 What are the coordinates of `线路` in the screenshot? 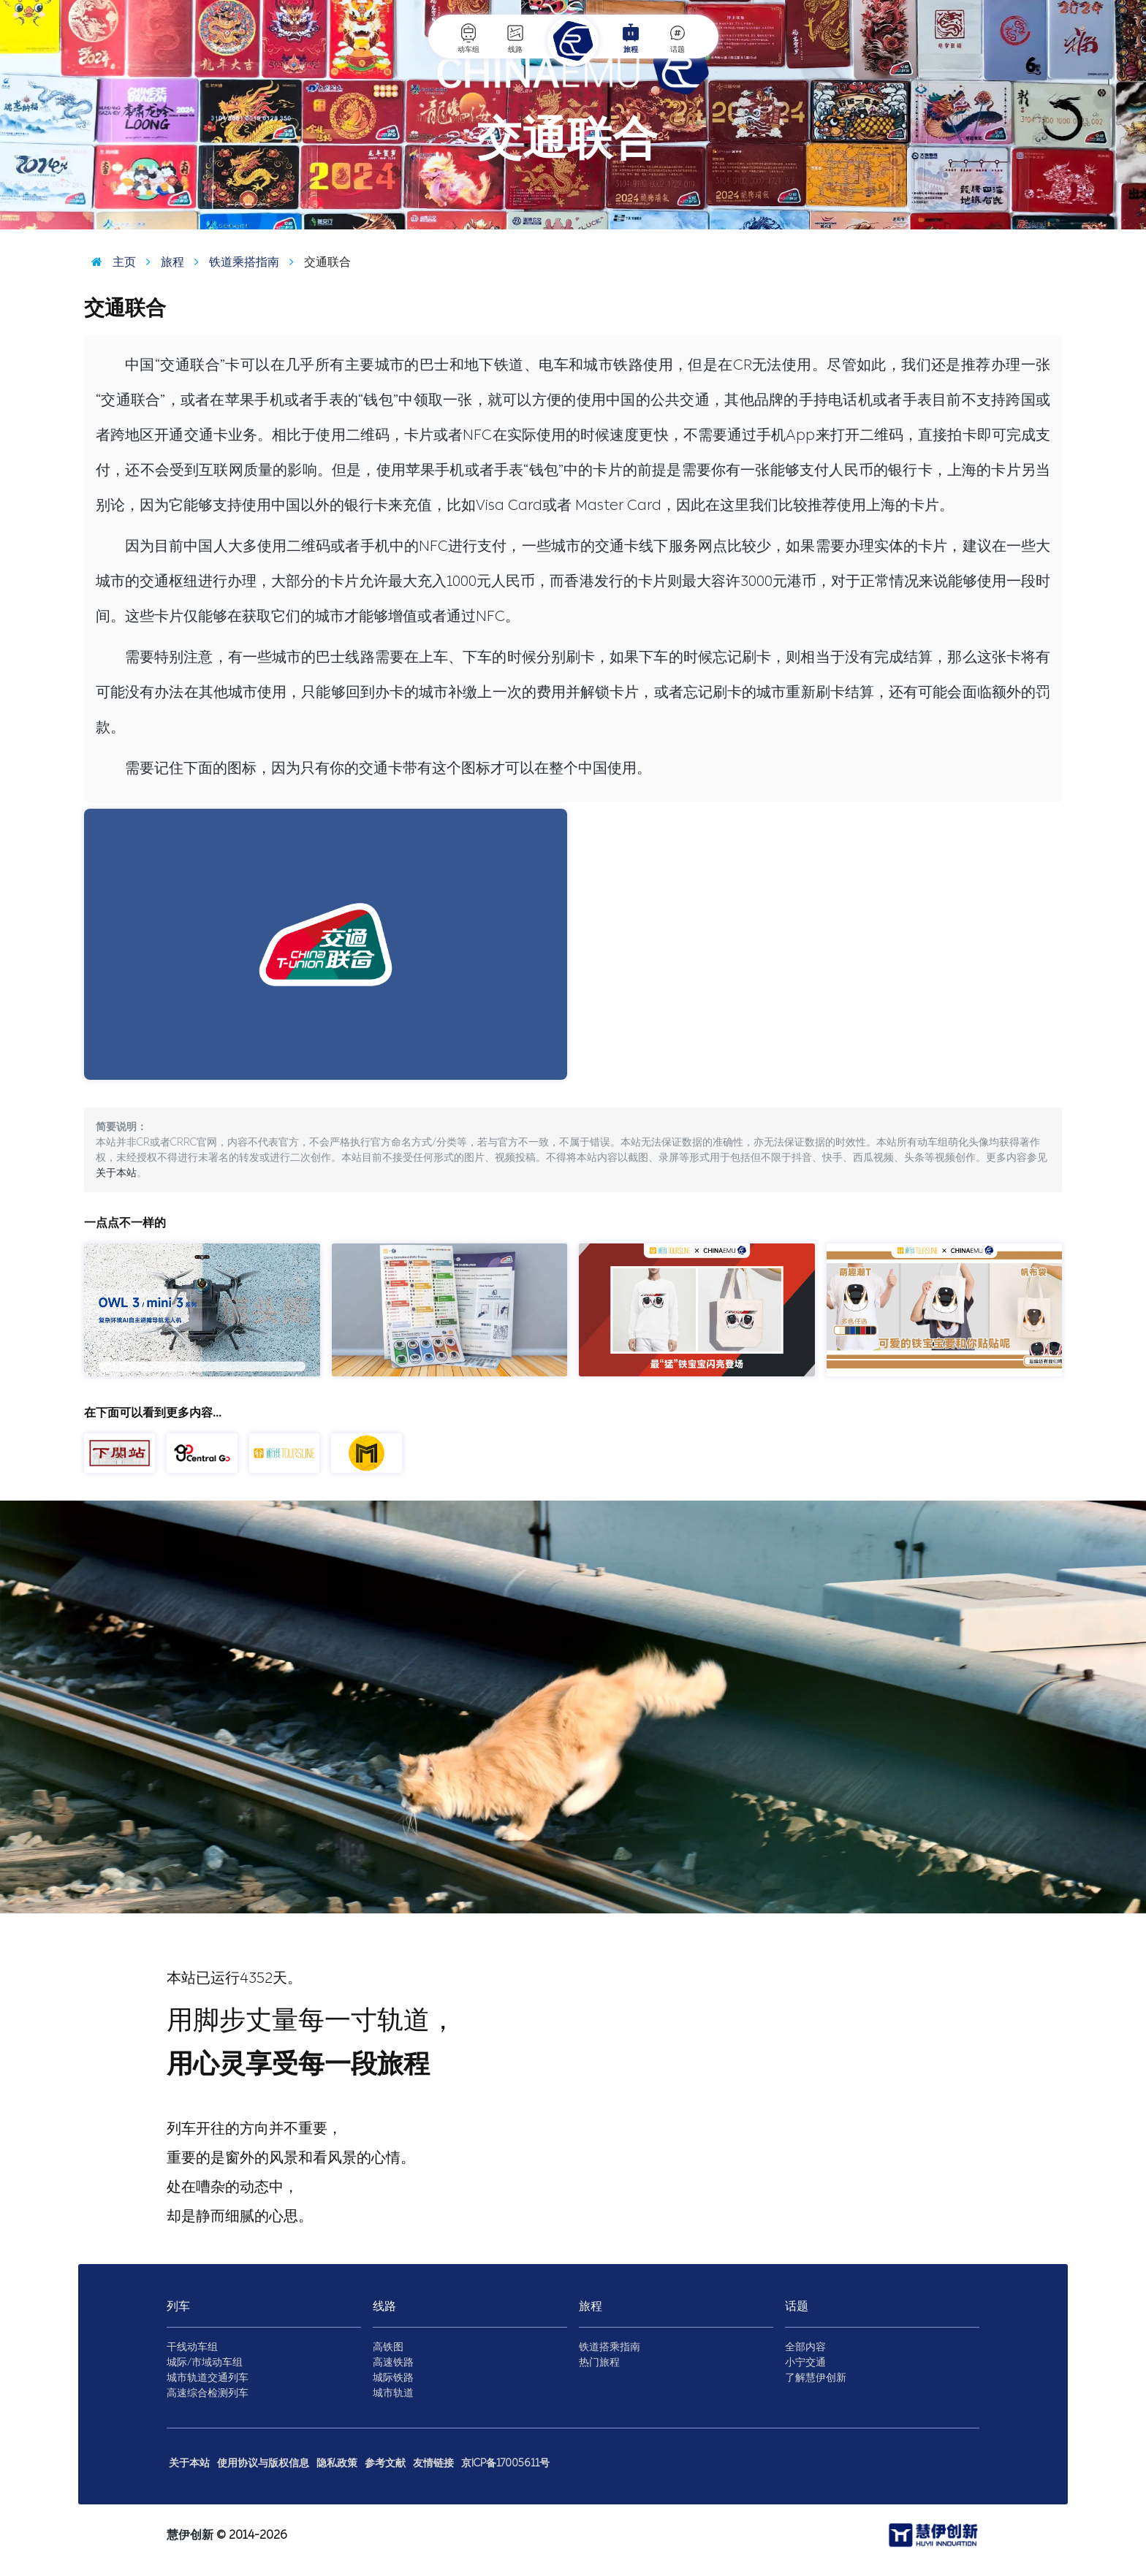 It's located at (515, 38).